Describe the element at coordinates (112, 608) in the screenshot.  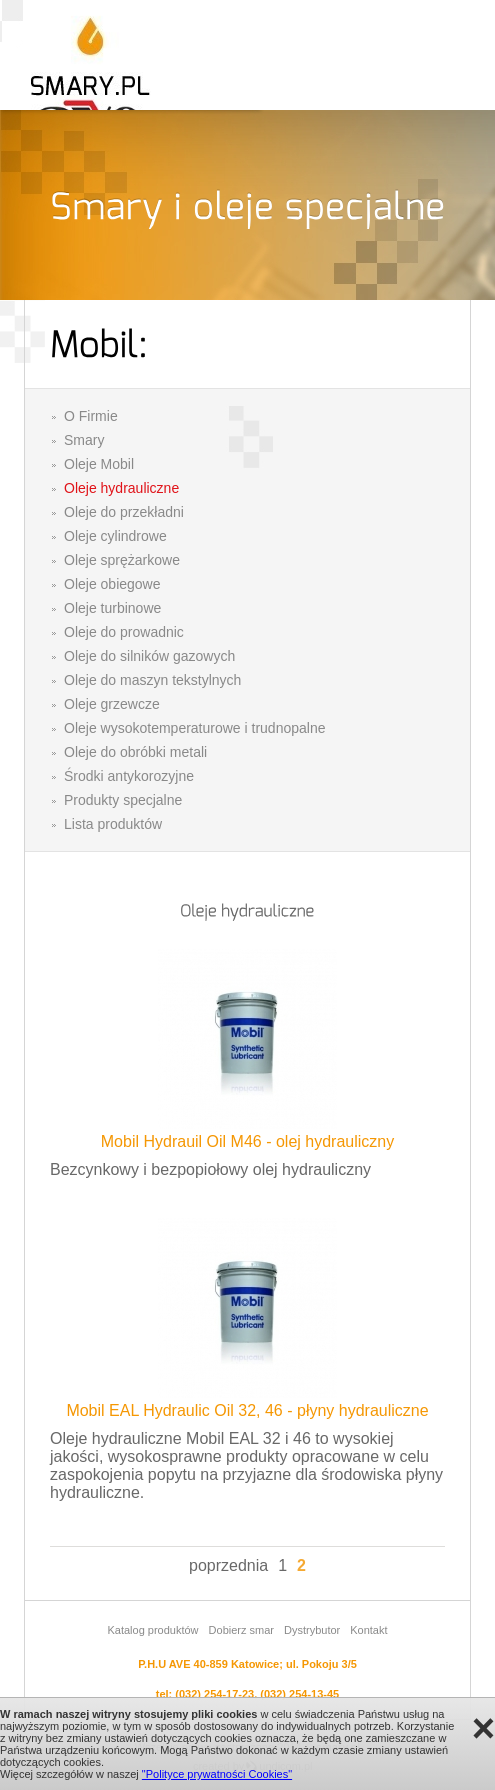
I see `Oleje turbinowe` at that location.